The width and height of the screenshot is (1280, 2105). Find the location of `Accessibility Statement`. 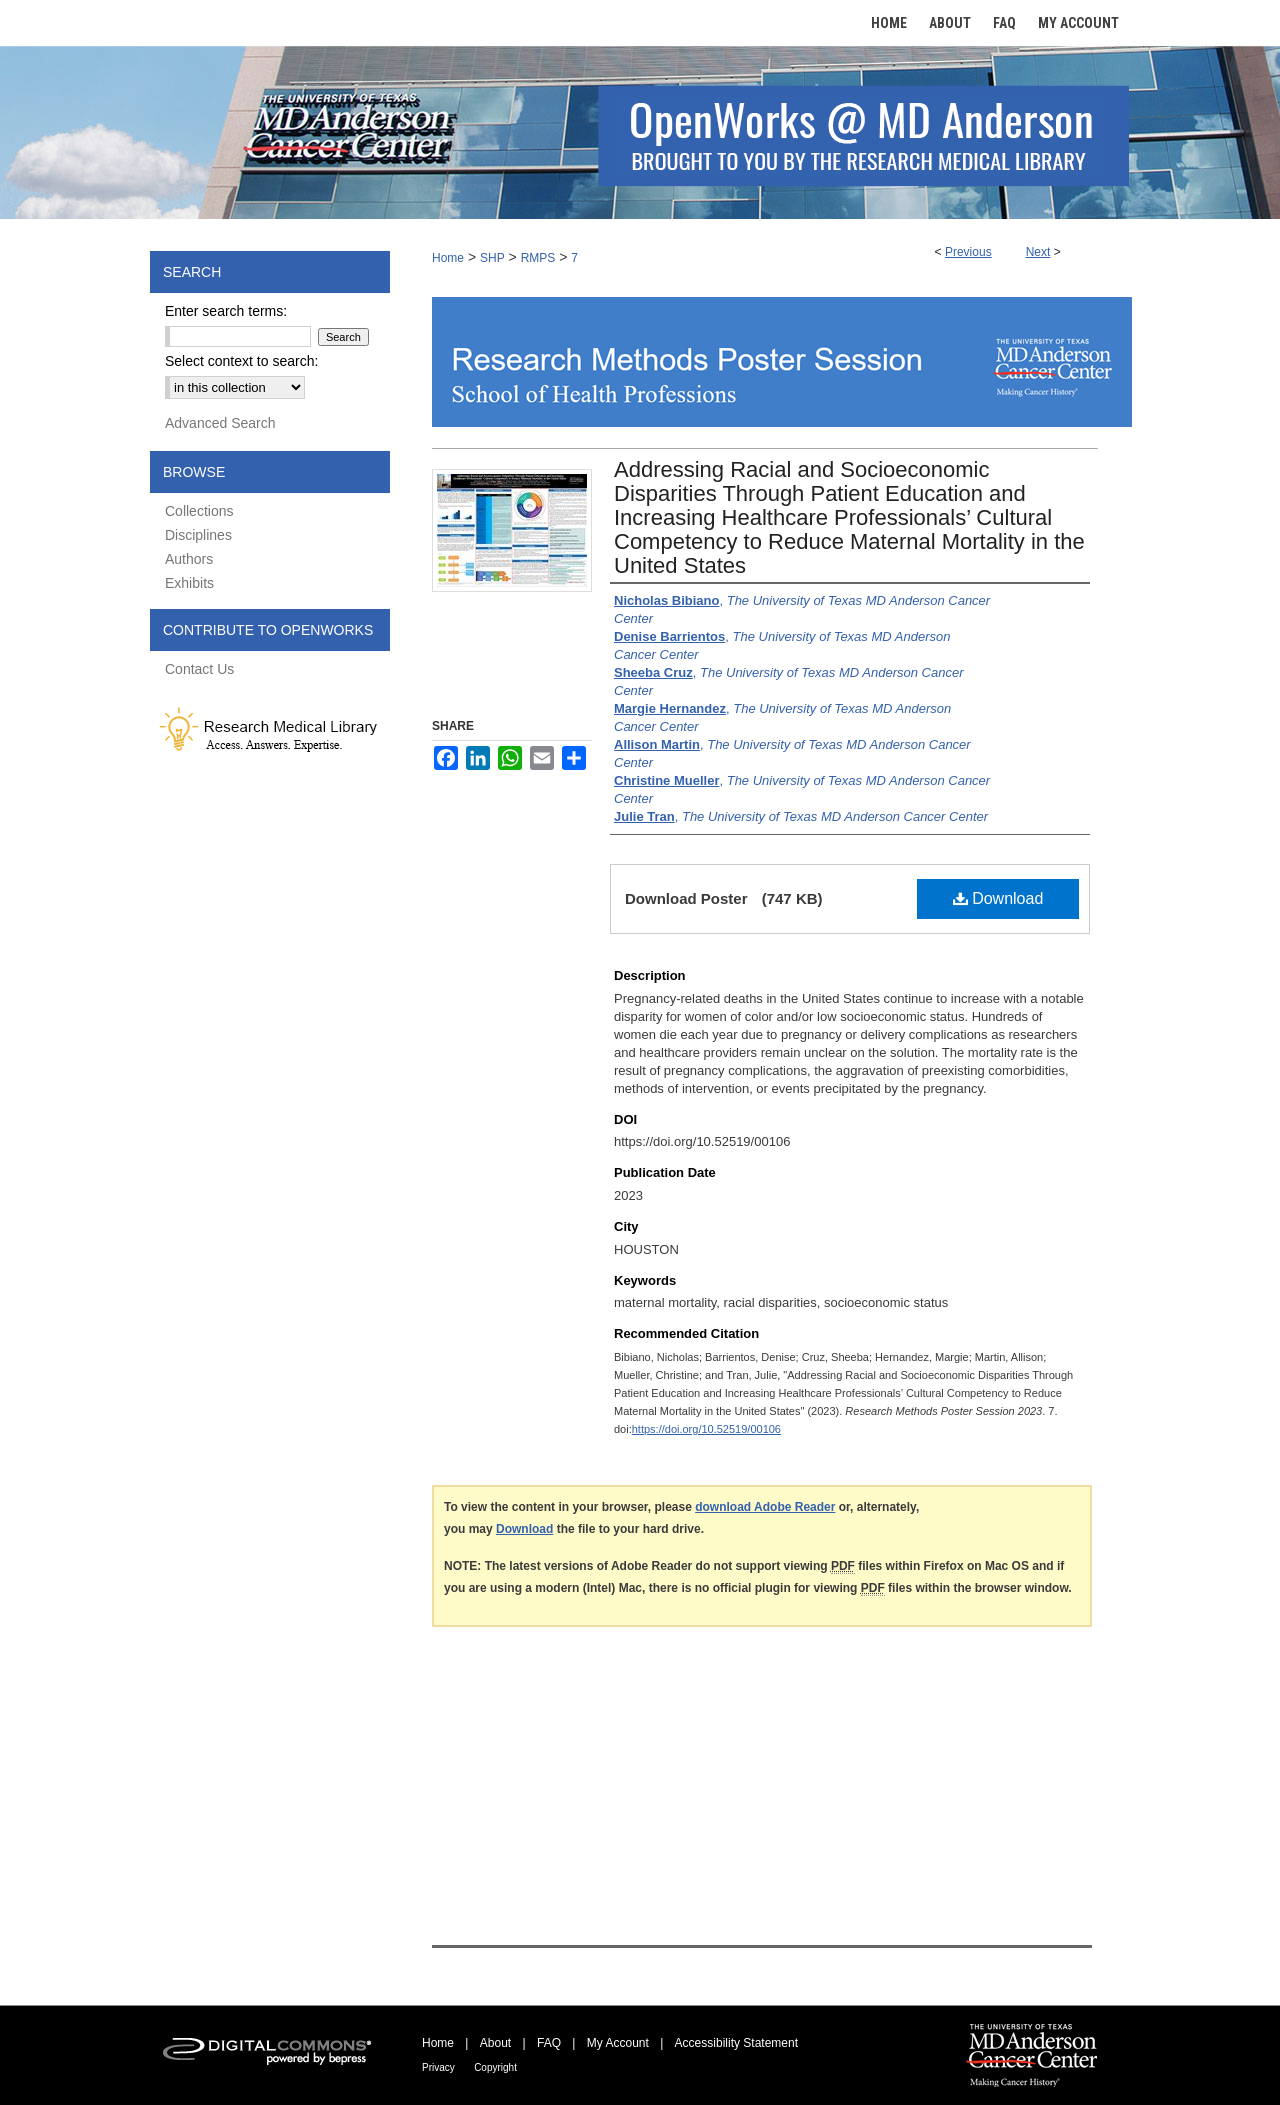

Accessibility Statement is located at coordinates (736, 2043).